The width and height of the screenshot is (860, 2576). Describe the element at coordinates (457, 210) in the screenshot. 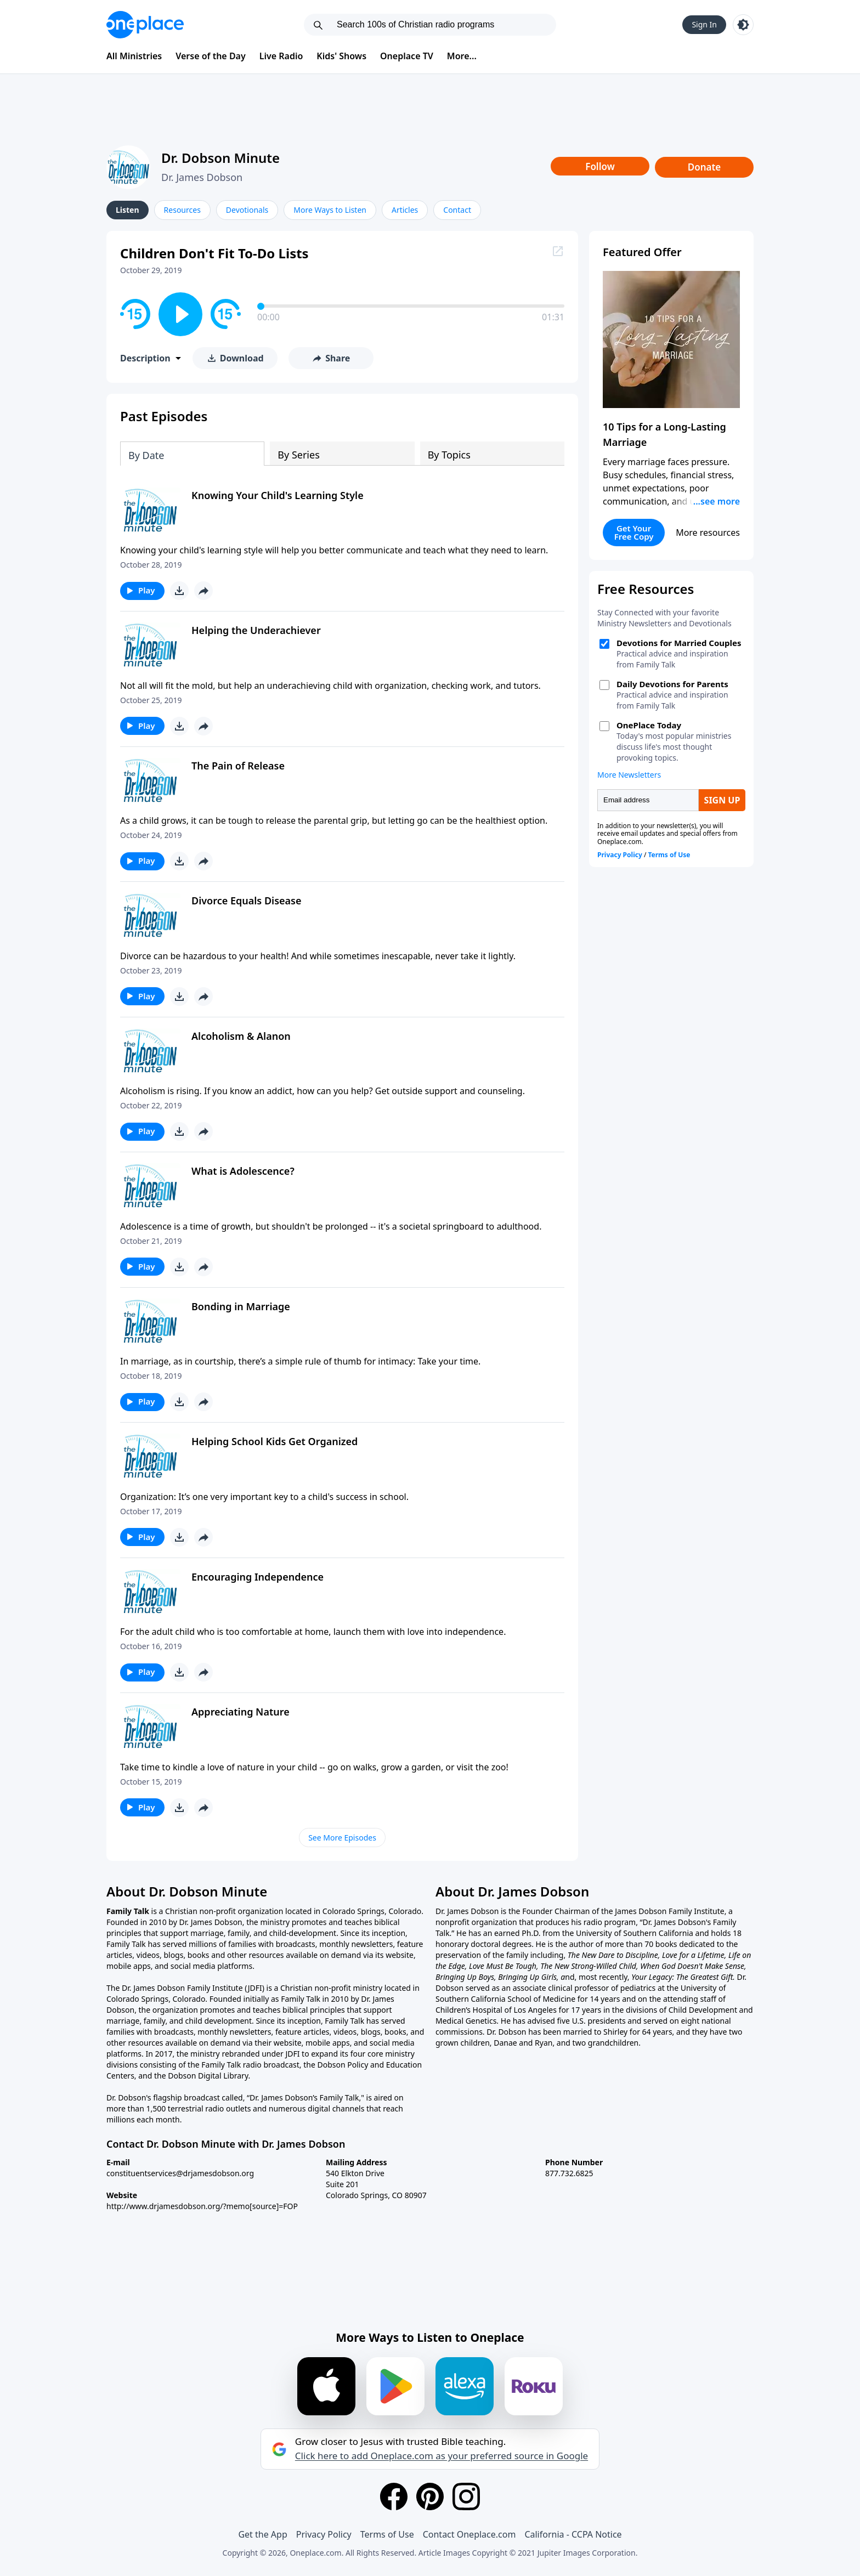

I see `Contact` at that location.